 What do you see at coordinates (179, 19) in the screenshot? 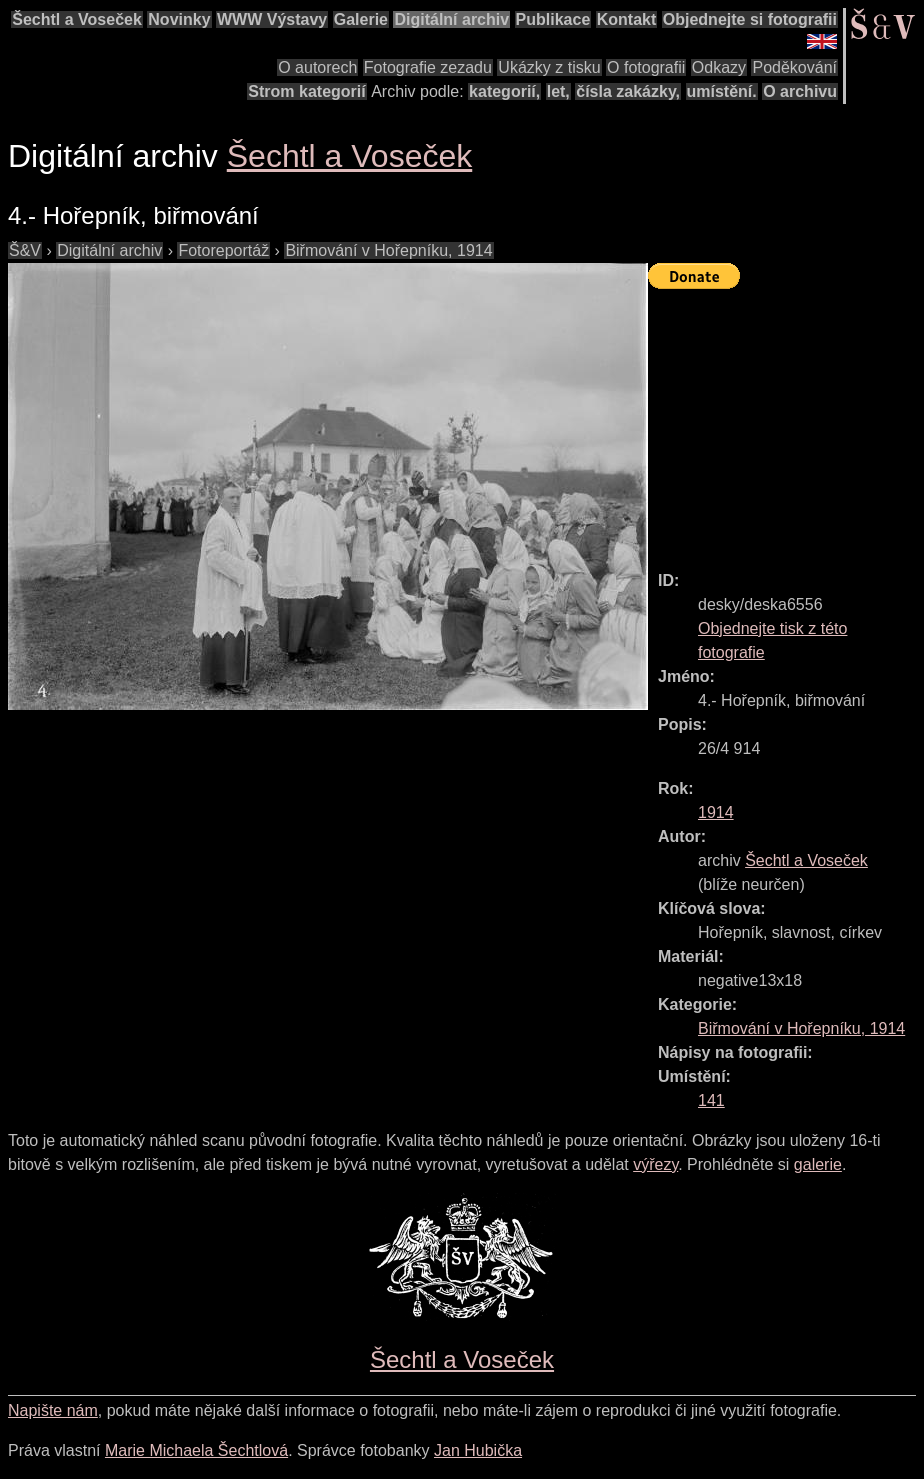
I see `Novinky` at bounding box center [179, 19].